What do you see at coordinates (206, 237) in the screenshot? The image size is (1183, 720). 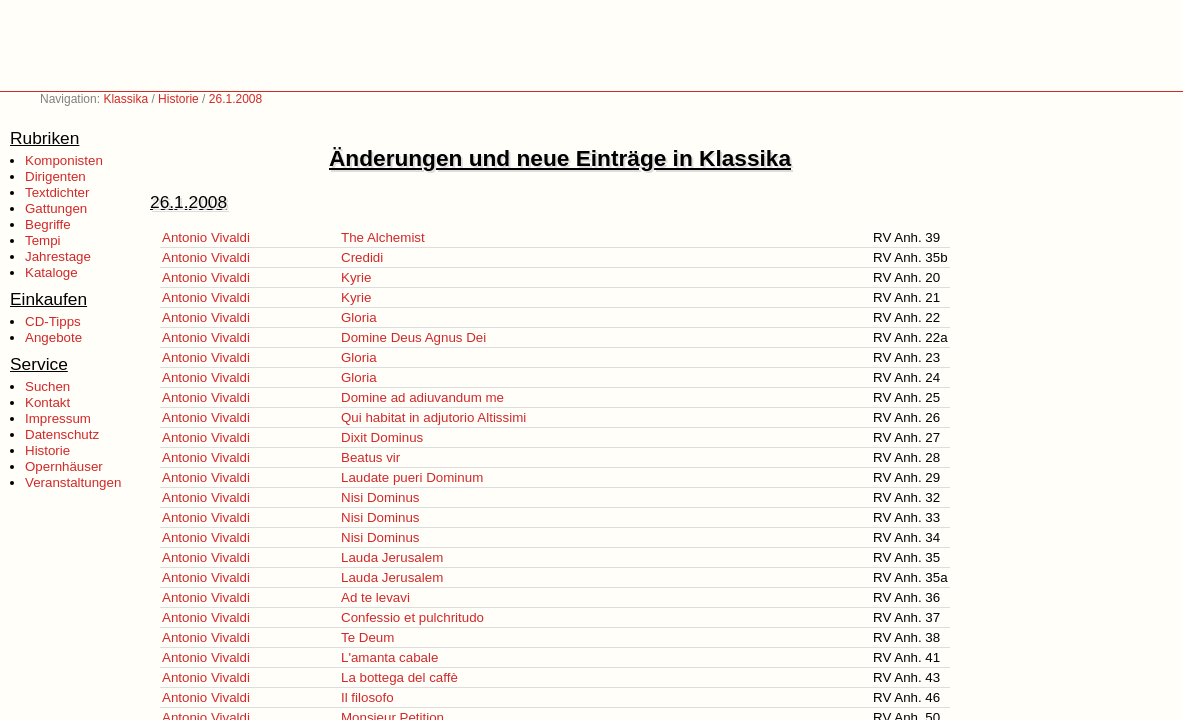 I see `Antonio Vivaldi` at bounding box center [206, 237].